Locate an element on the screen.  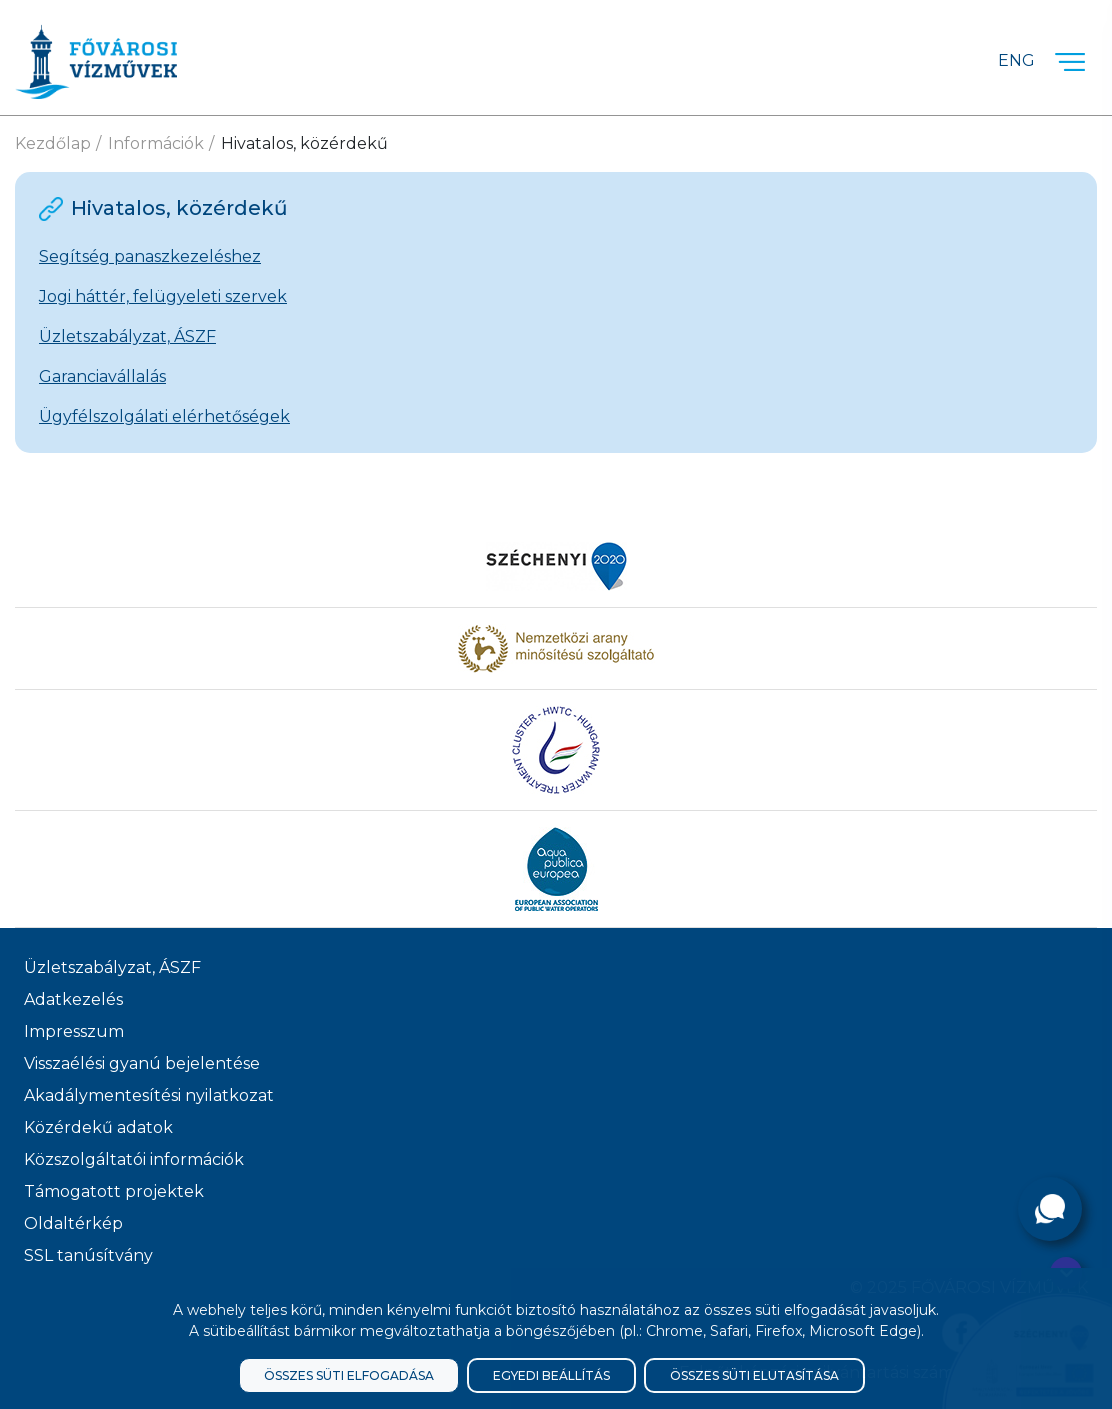
Egyedi beállítás is located at coordinates (551, 1375).